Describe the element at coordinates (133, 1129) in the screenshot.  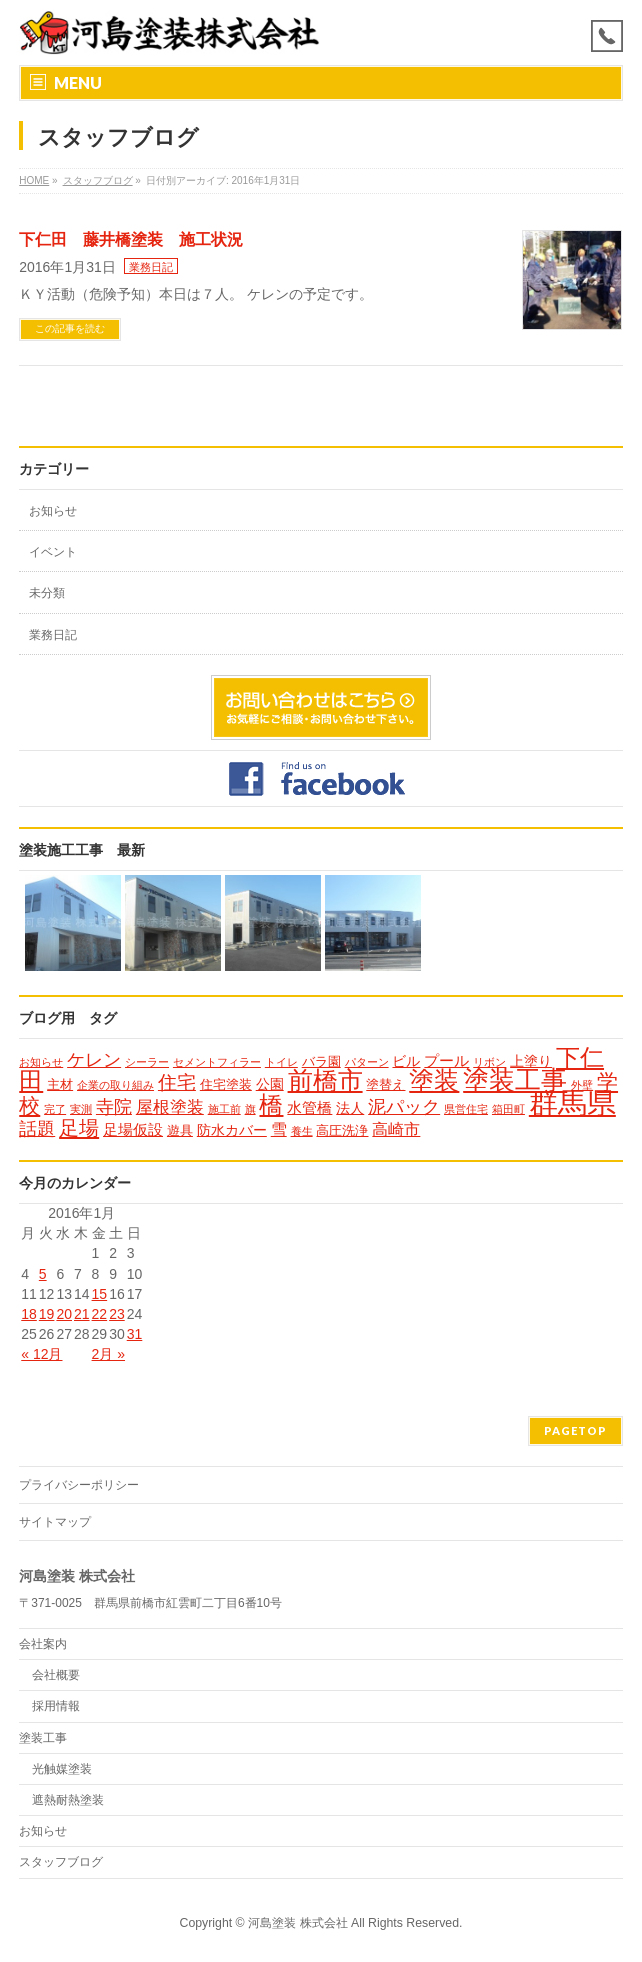
I see `足場仮設 [足場仮設 (4個の項目)]` at that location.